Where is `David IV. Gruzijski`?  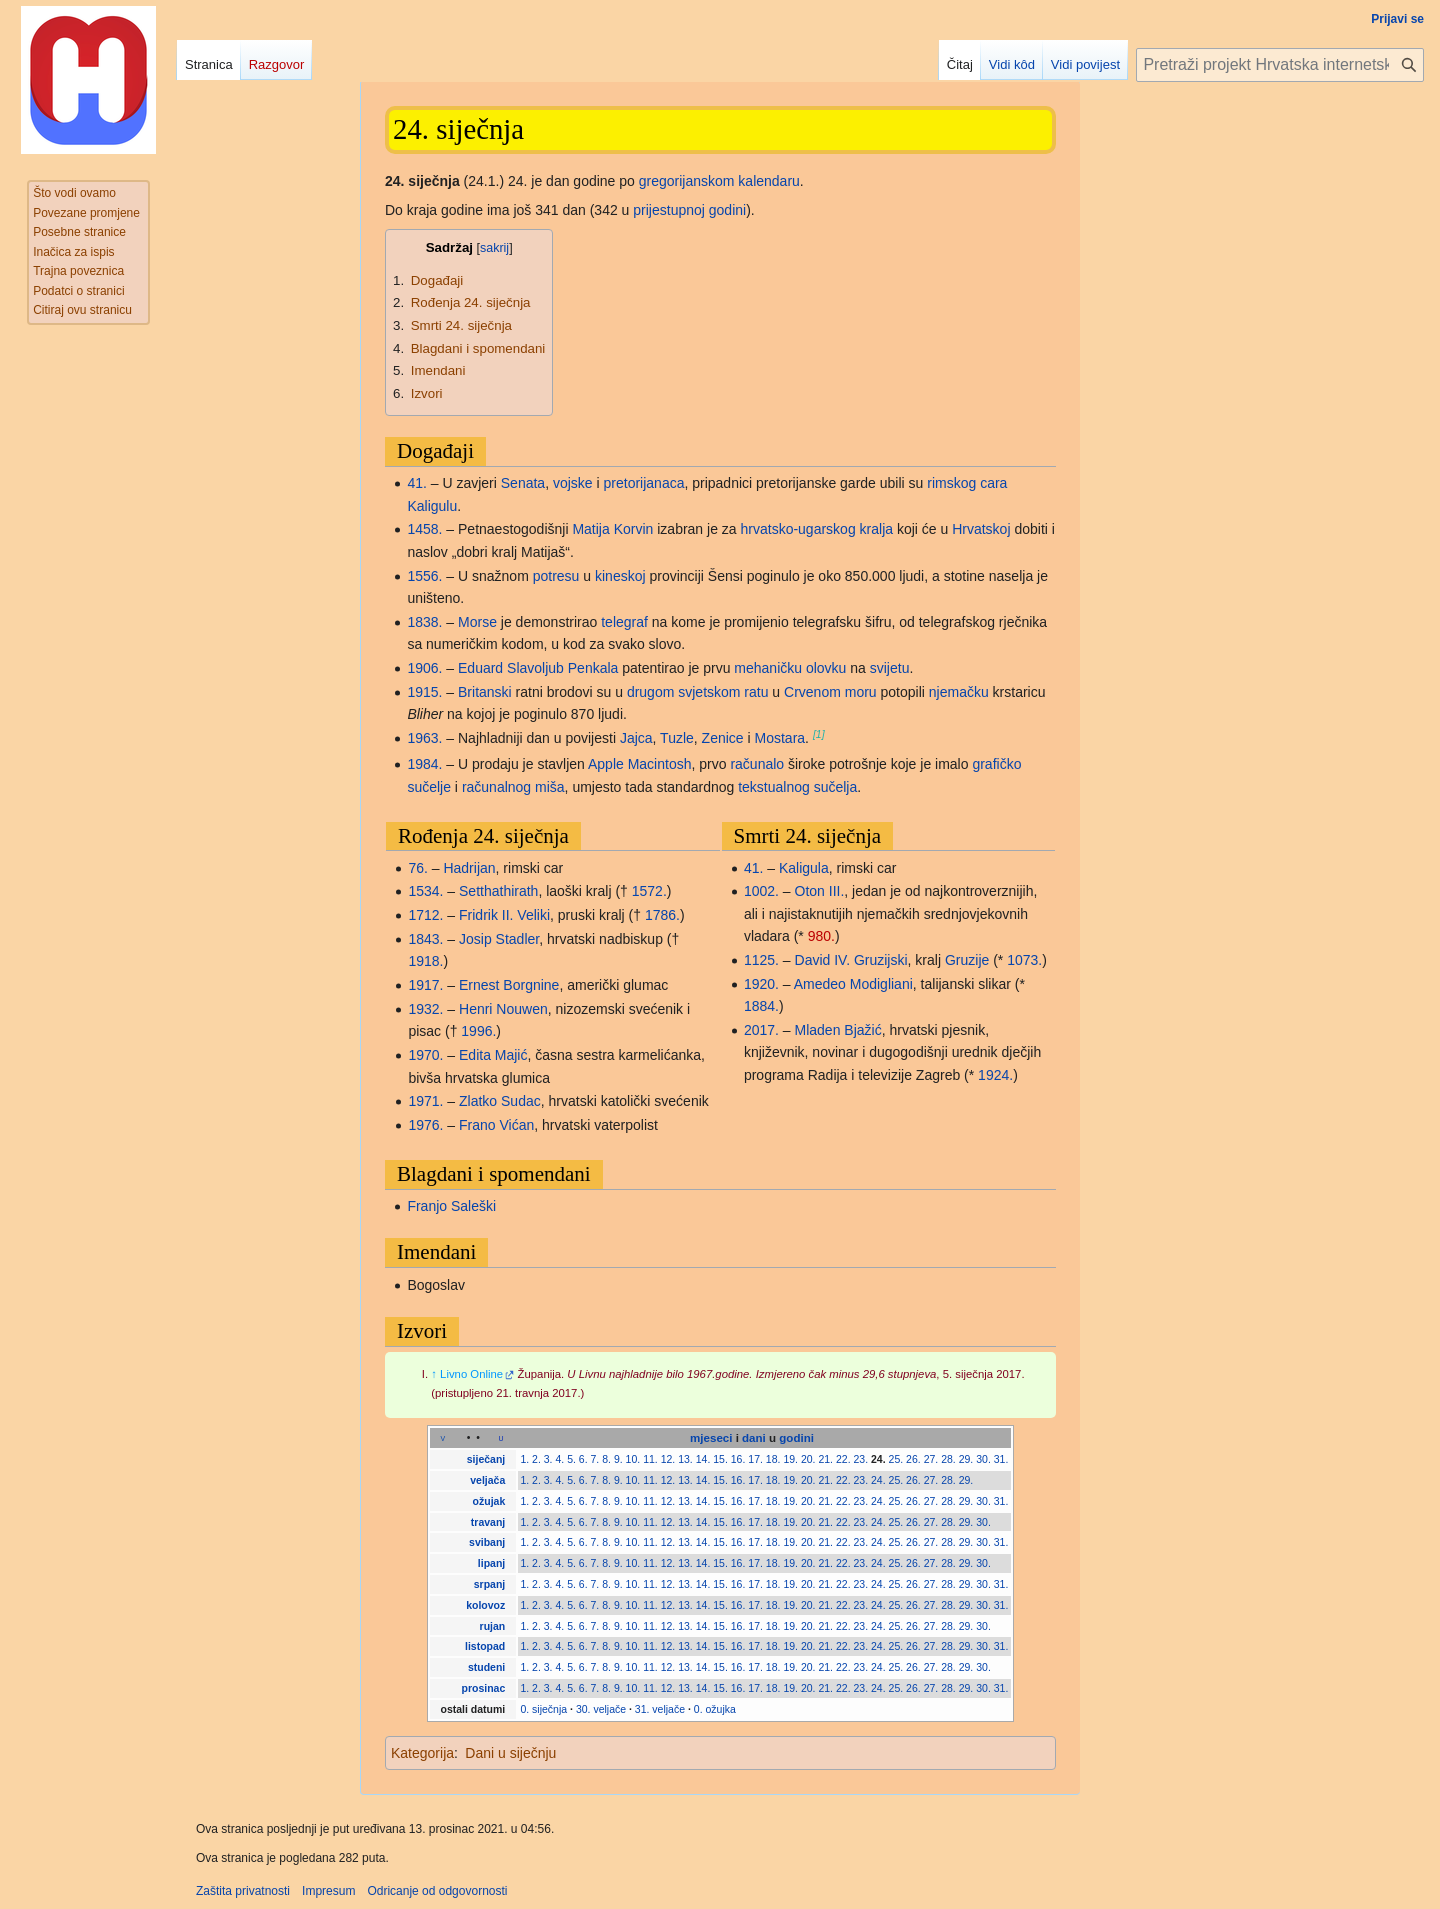 David IV. Gruzijski is located at coordinates (851, 960).